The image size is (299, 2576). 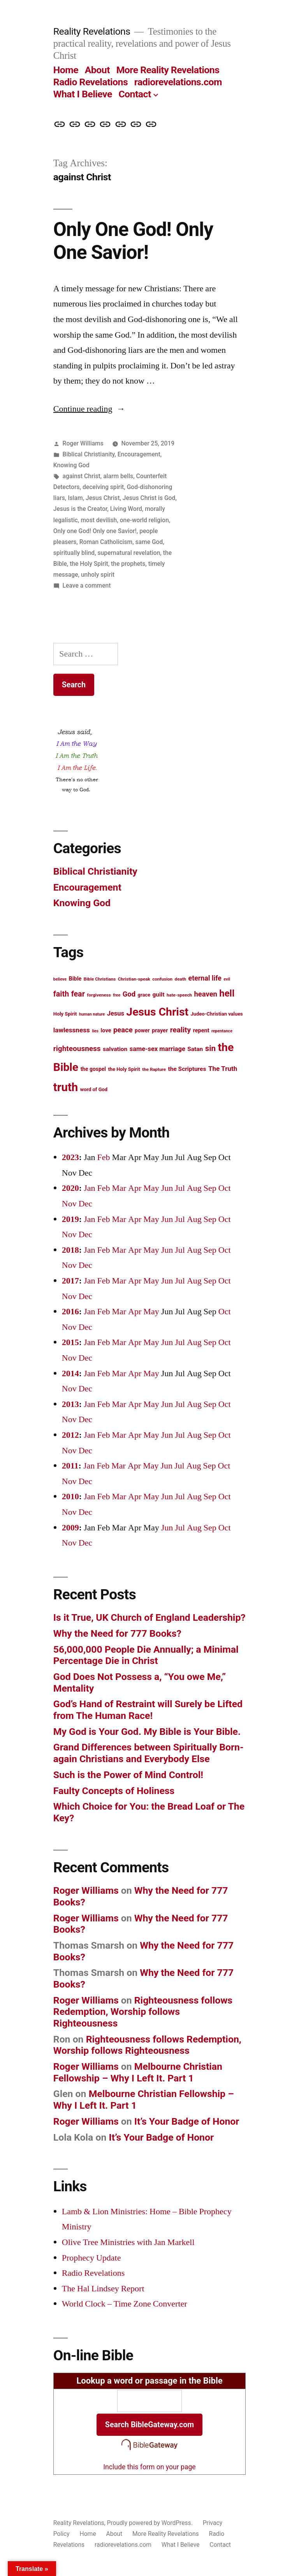 I want to click on 2013, so click(x=70, y=1404).